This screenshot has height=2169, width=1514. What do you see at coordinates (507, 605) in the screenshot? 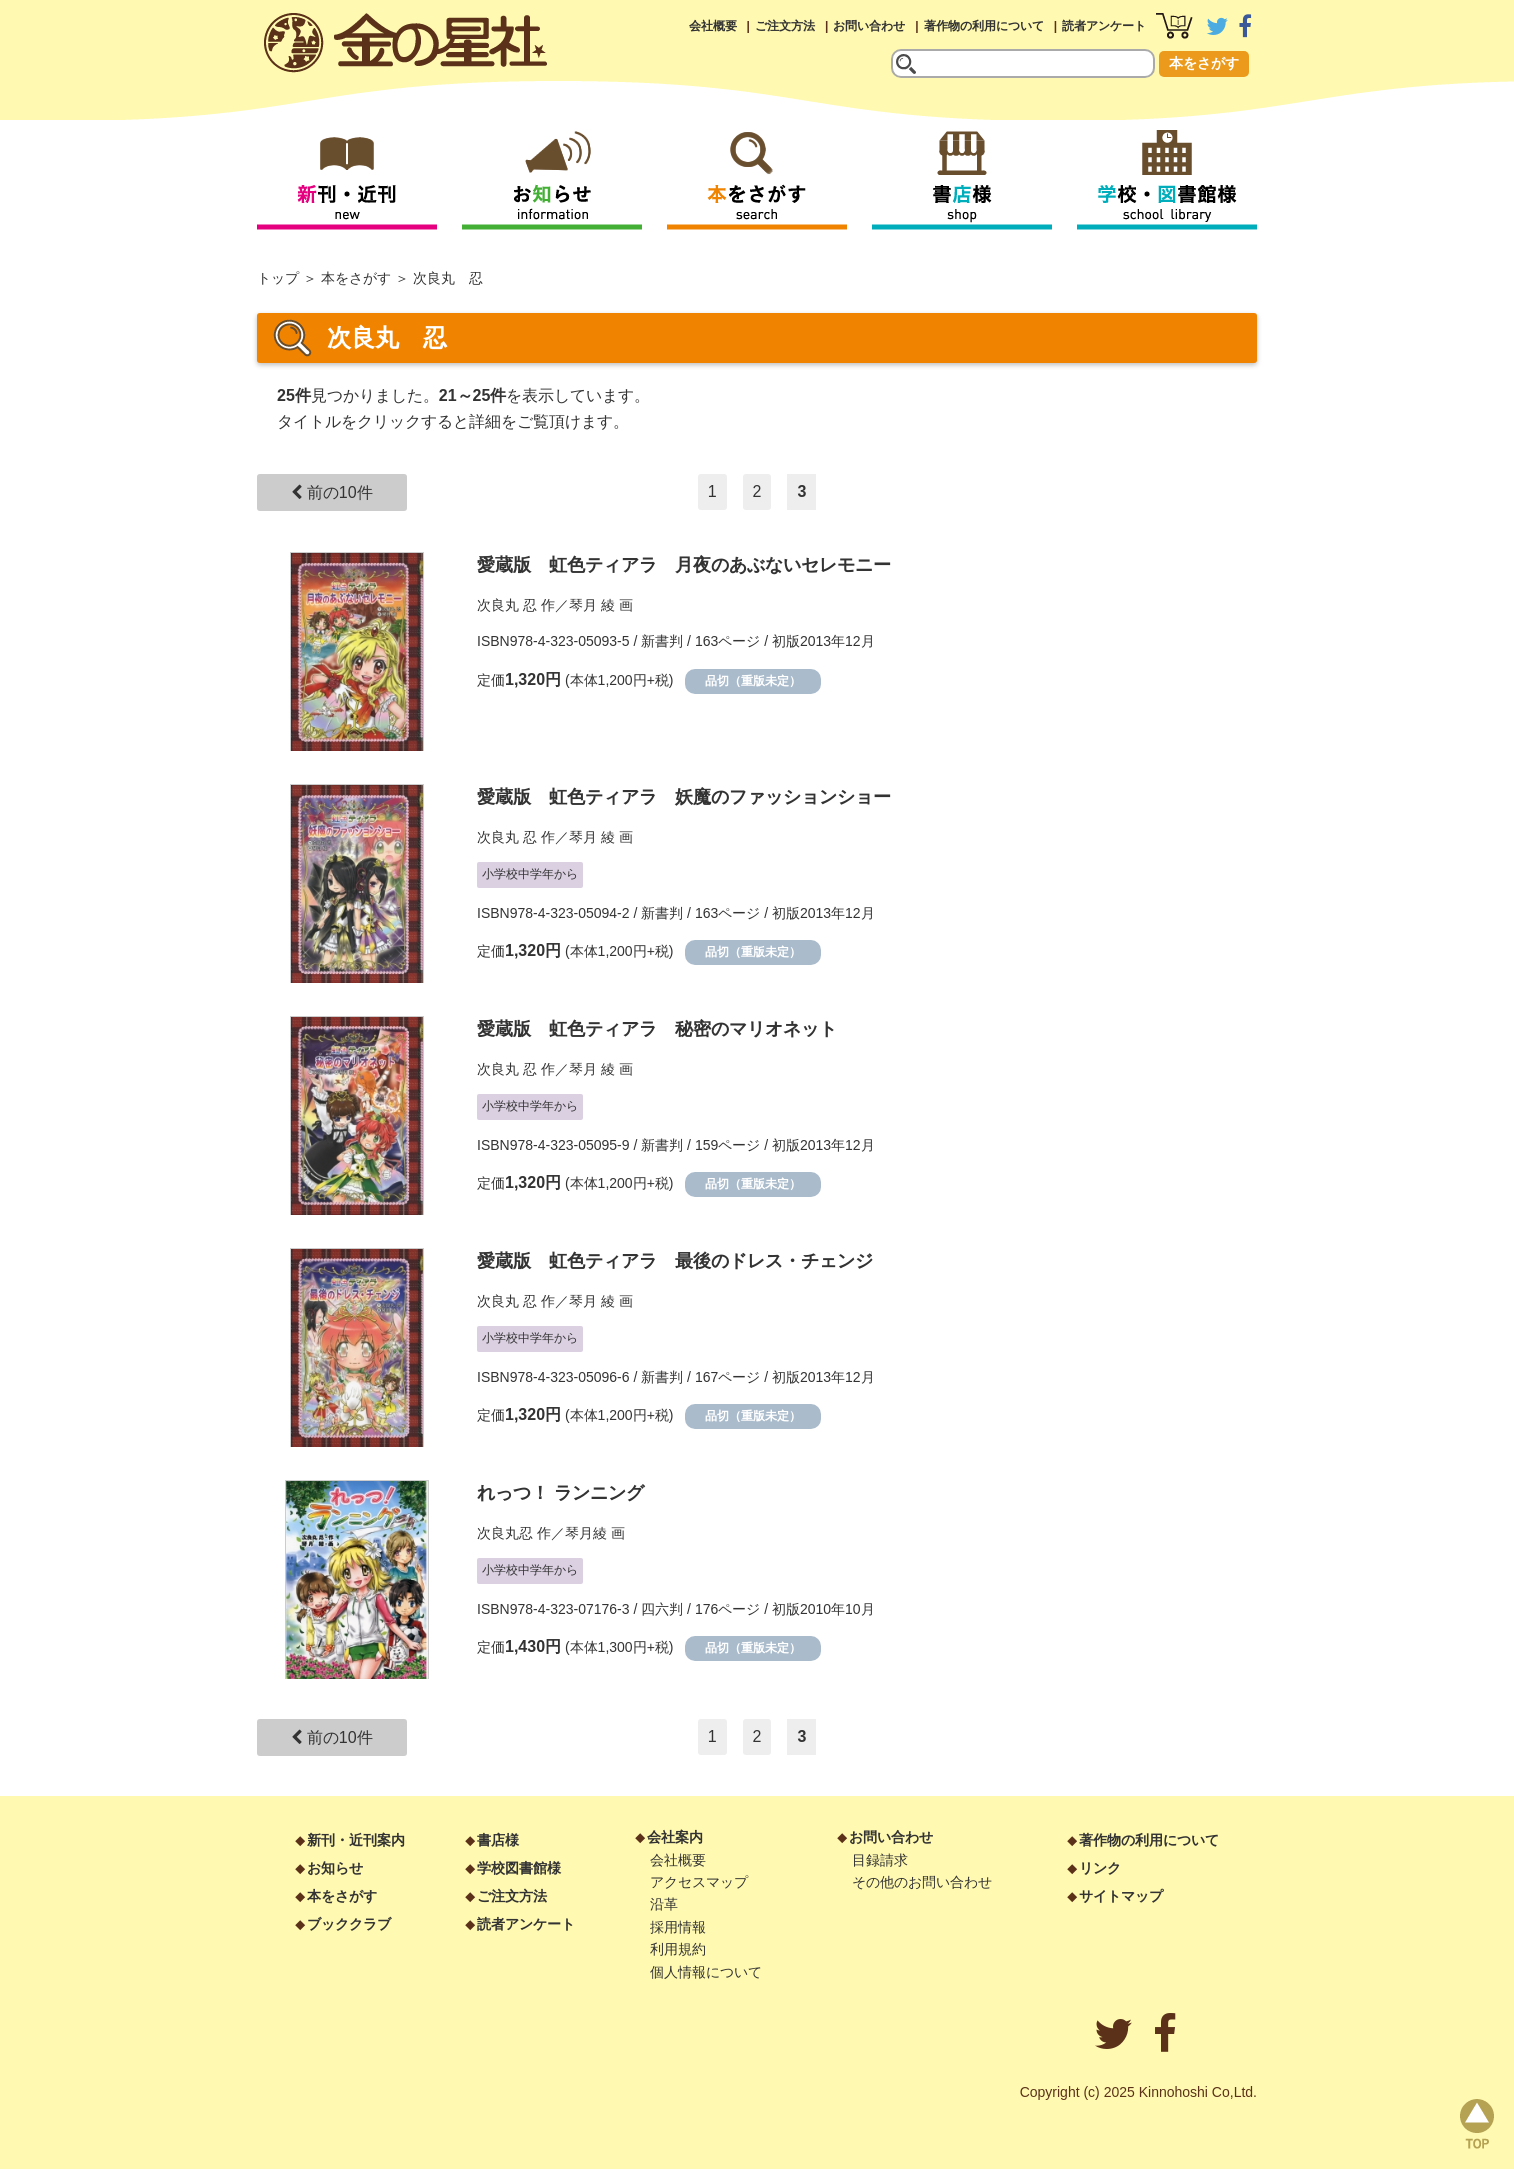
I see `次良丸 忍` at bounding box center [507, 605].